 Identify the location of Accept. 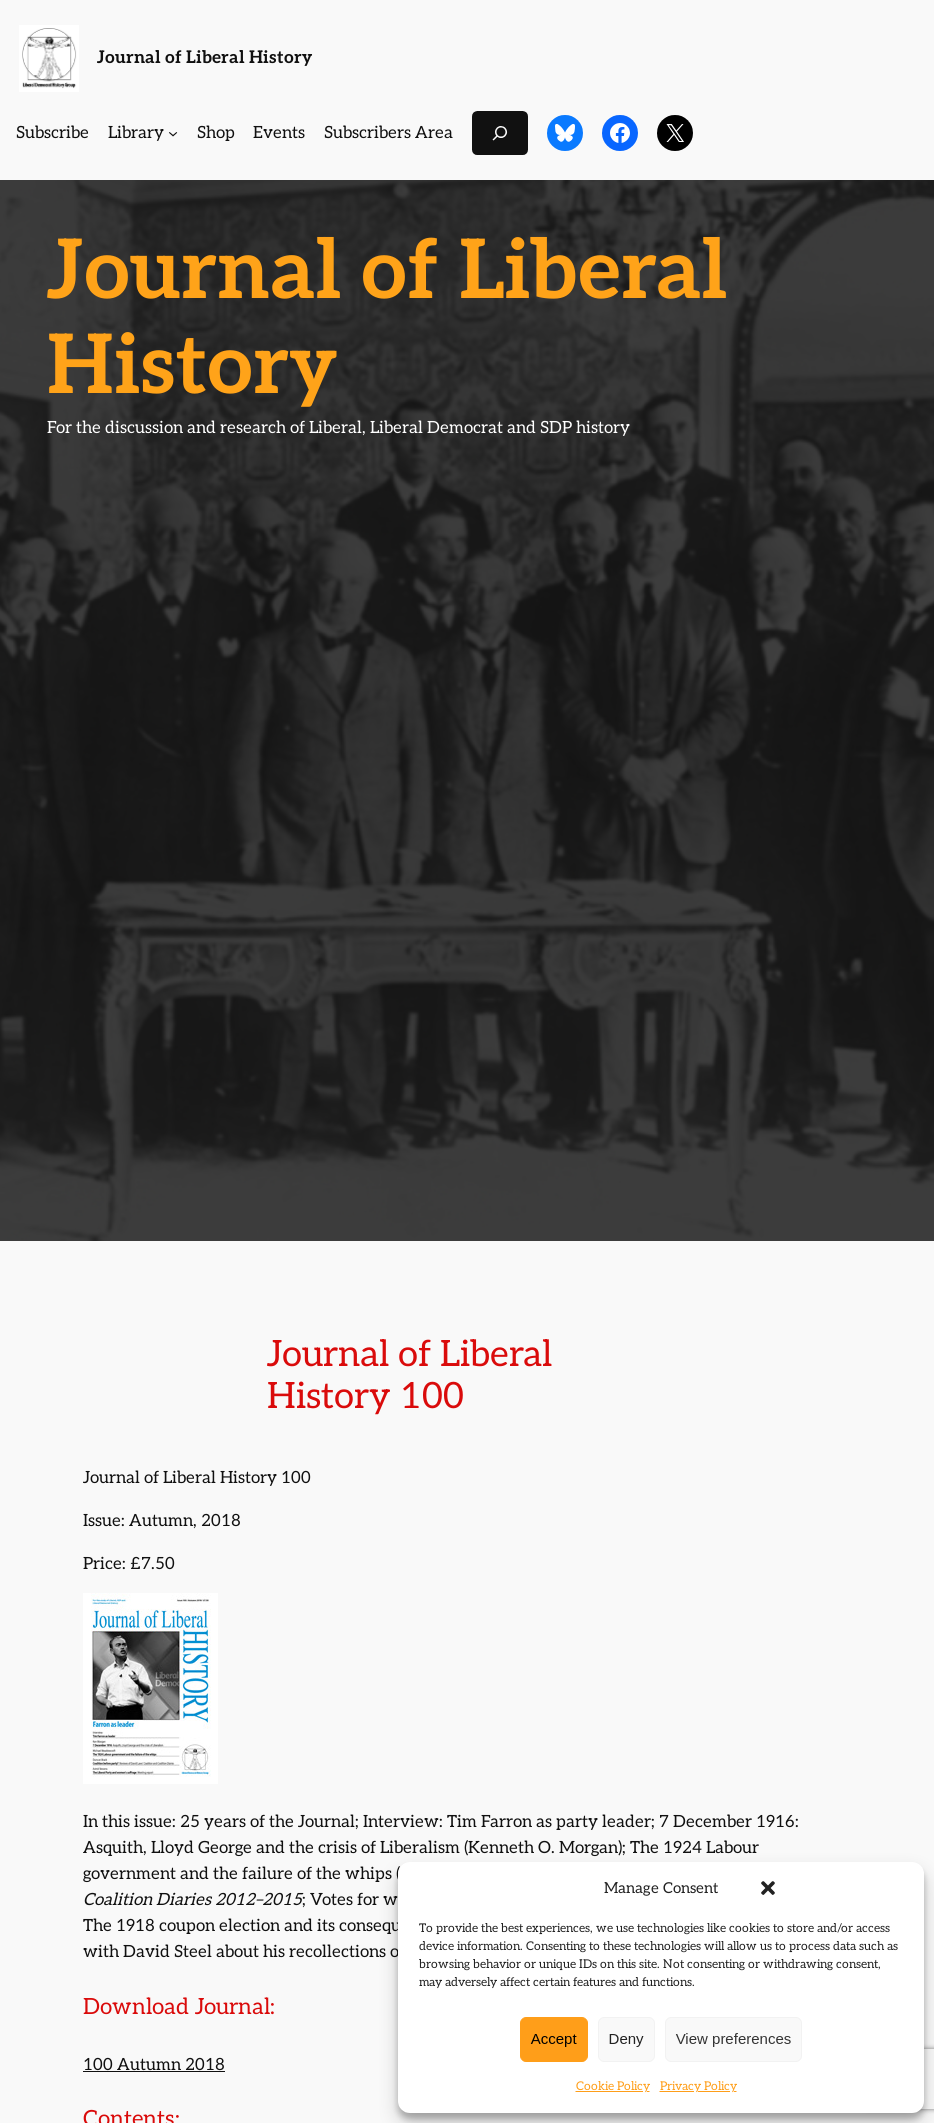
(554, 2038).